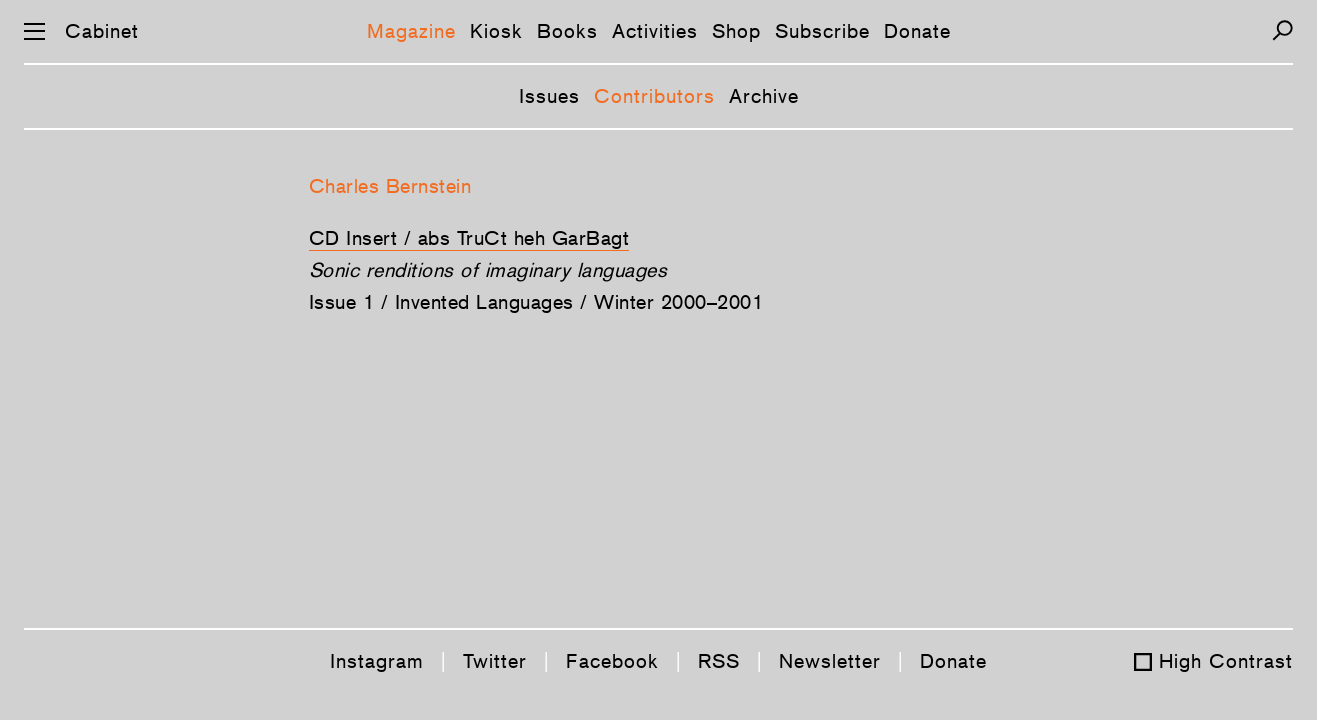  I want to click on CD Insert / abs TruCt heh GarBagt, so click(469, 238).